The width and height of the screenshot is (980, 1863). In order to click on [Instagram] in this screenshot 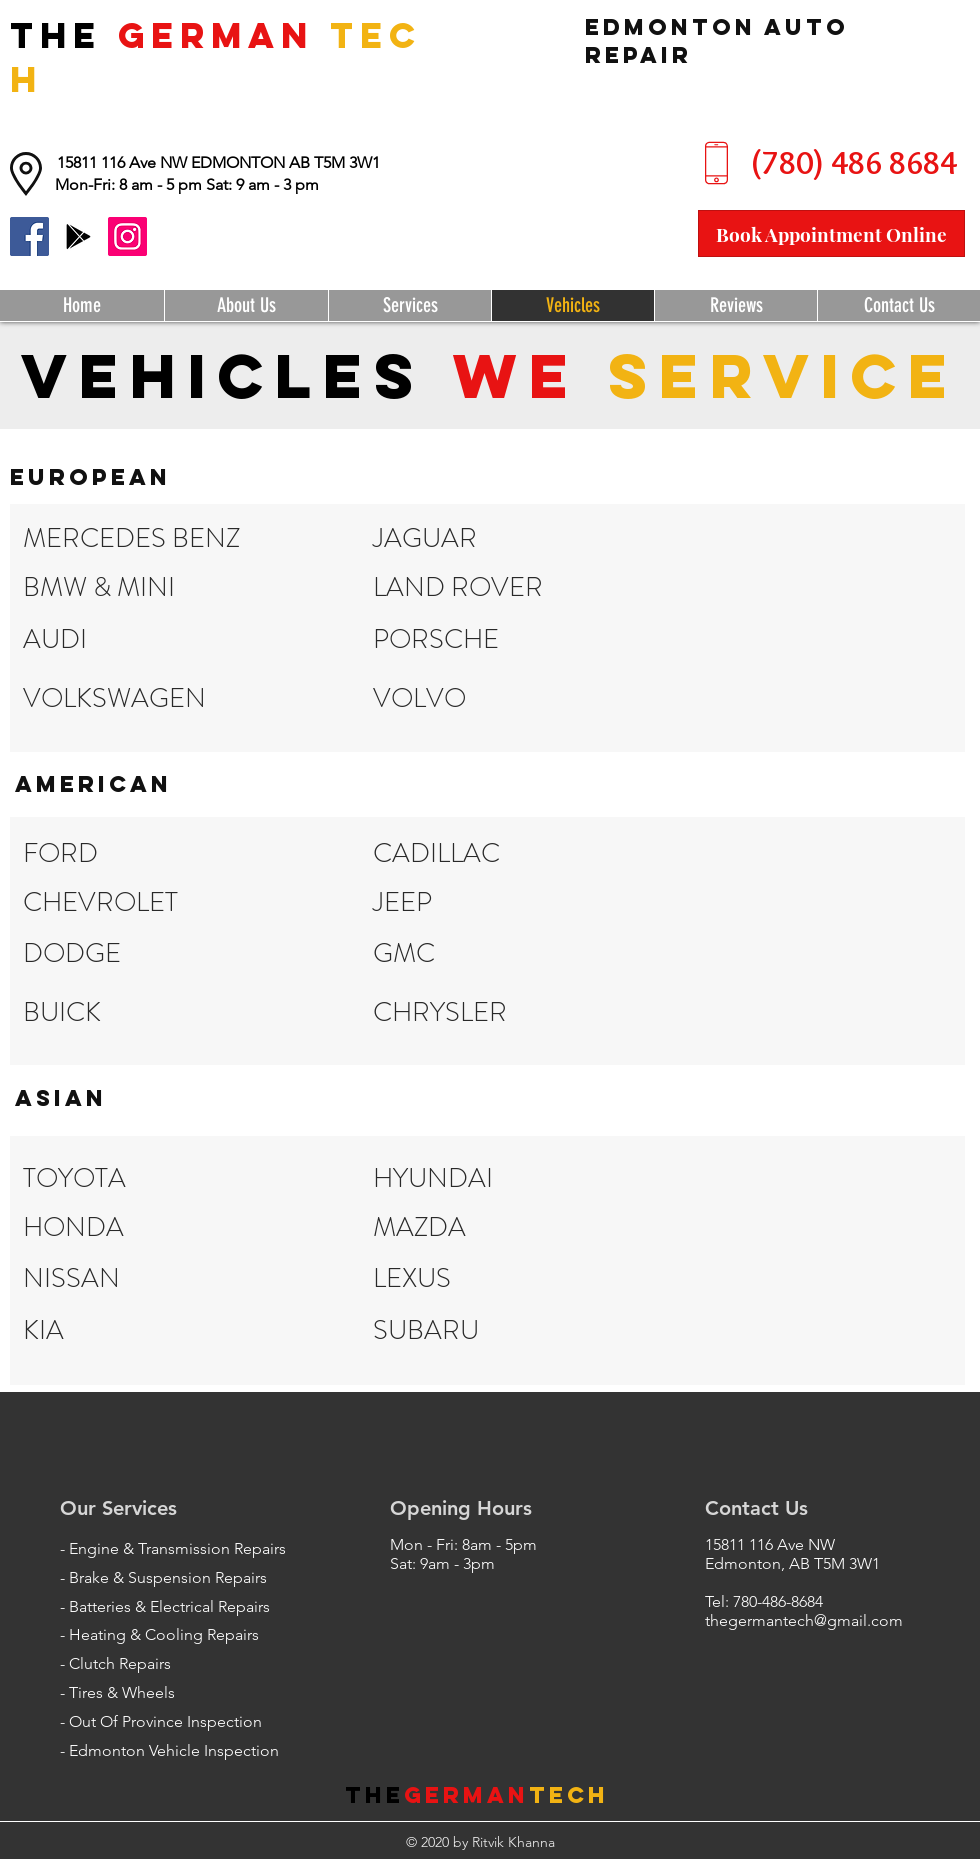, I will do `click(127, 236)`.